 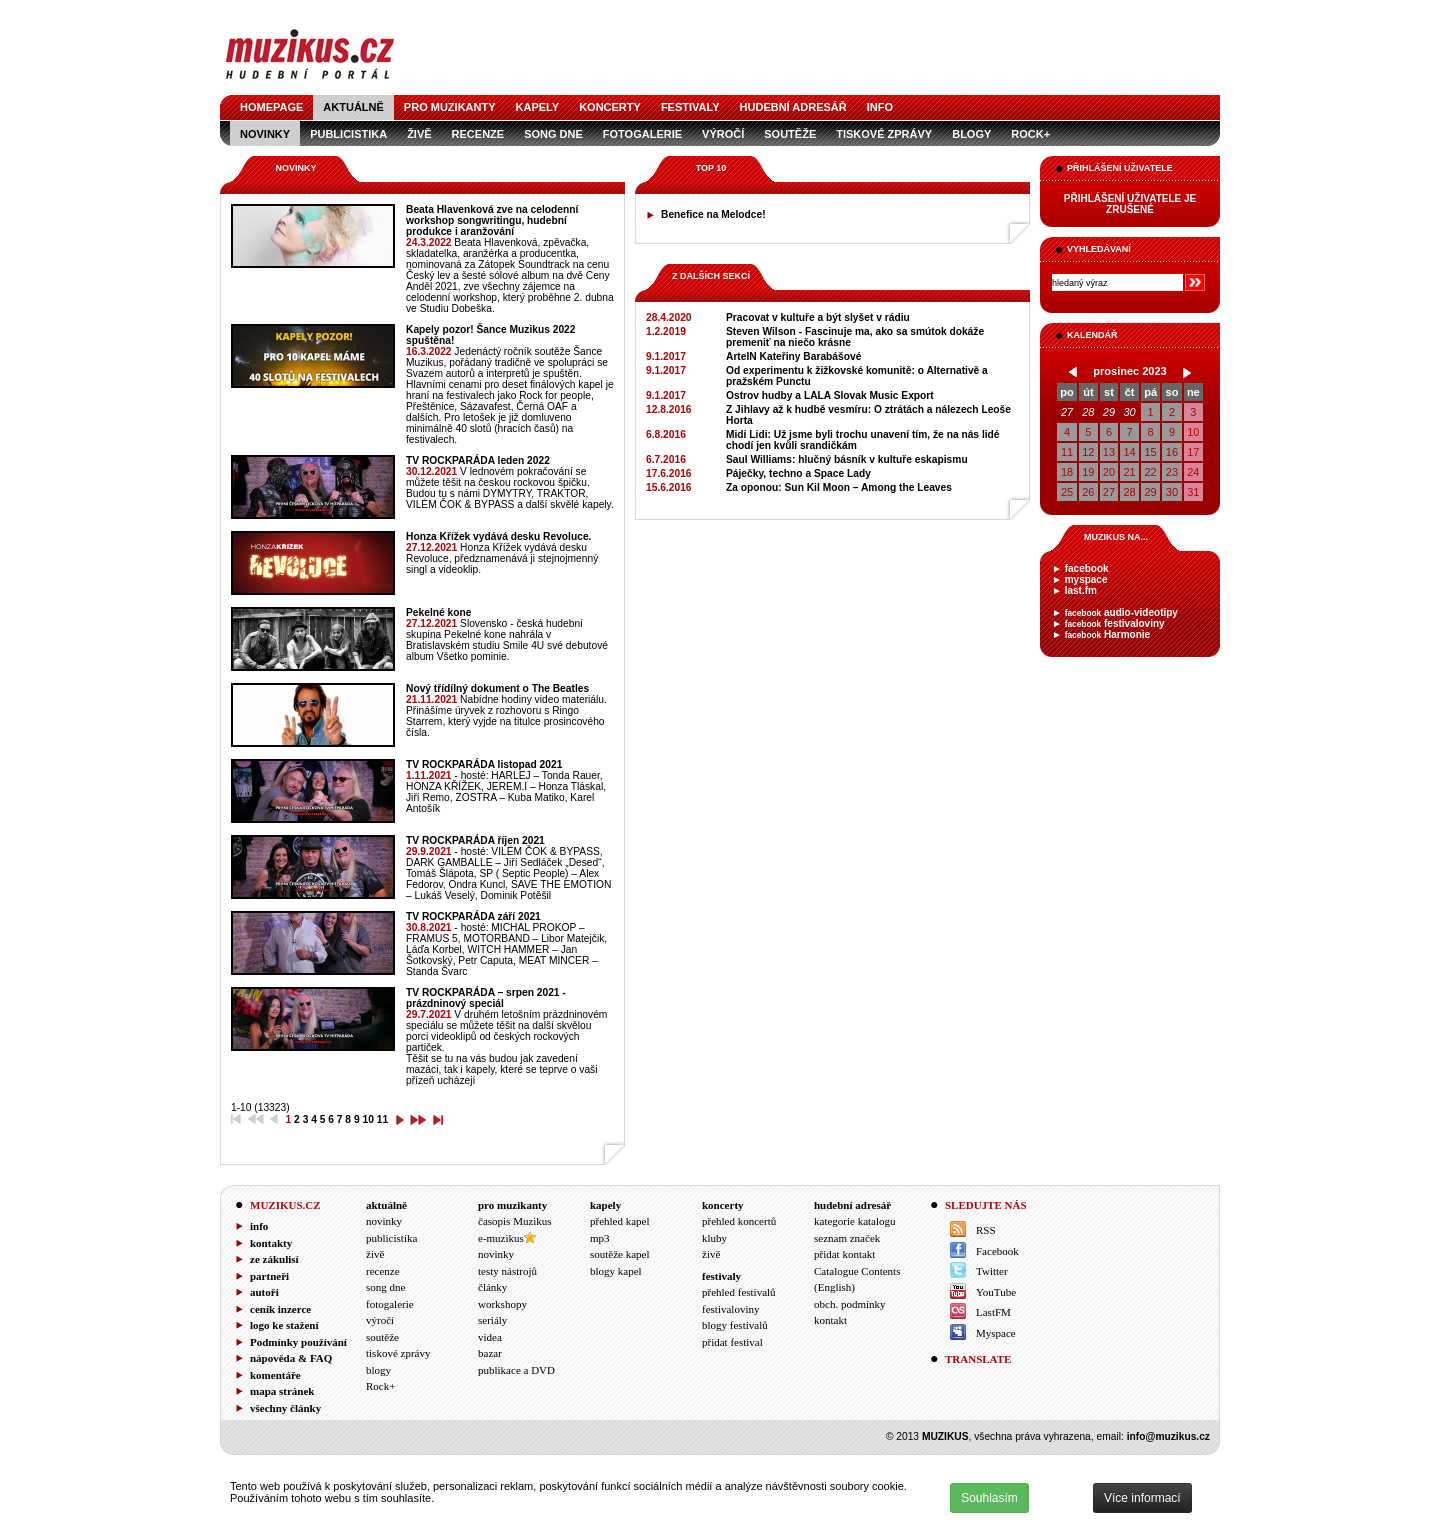 I want to click on 10, so click(x=1193, y=432).